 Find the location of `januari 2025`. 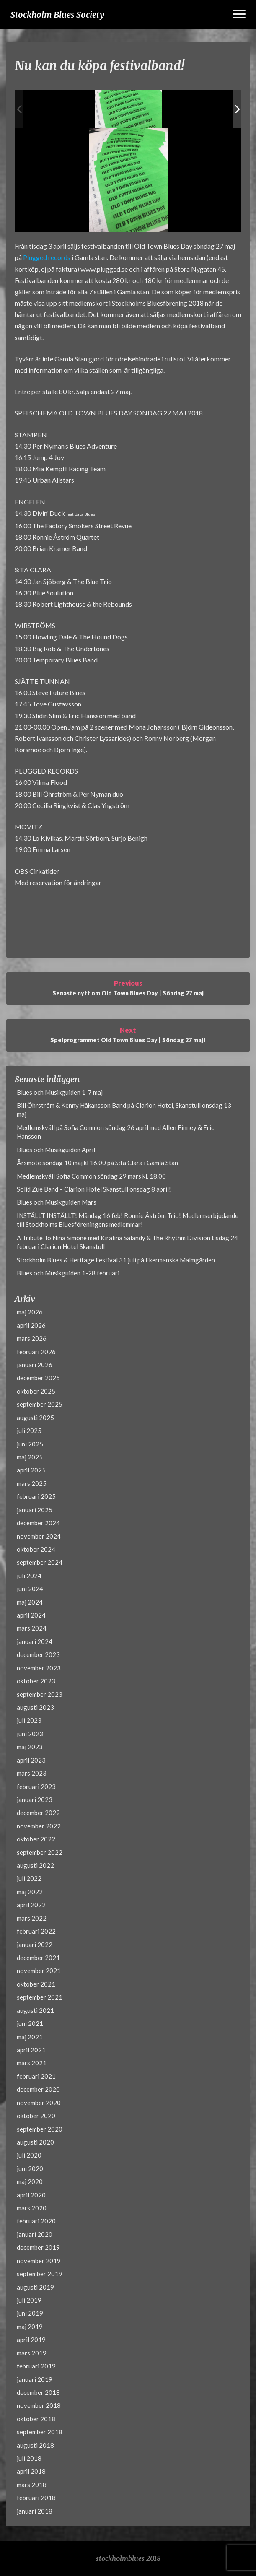

januari 2025 is located at coordinates (34, 1510).